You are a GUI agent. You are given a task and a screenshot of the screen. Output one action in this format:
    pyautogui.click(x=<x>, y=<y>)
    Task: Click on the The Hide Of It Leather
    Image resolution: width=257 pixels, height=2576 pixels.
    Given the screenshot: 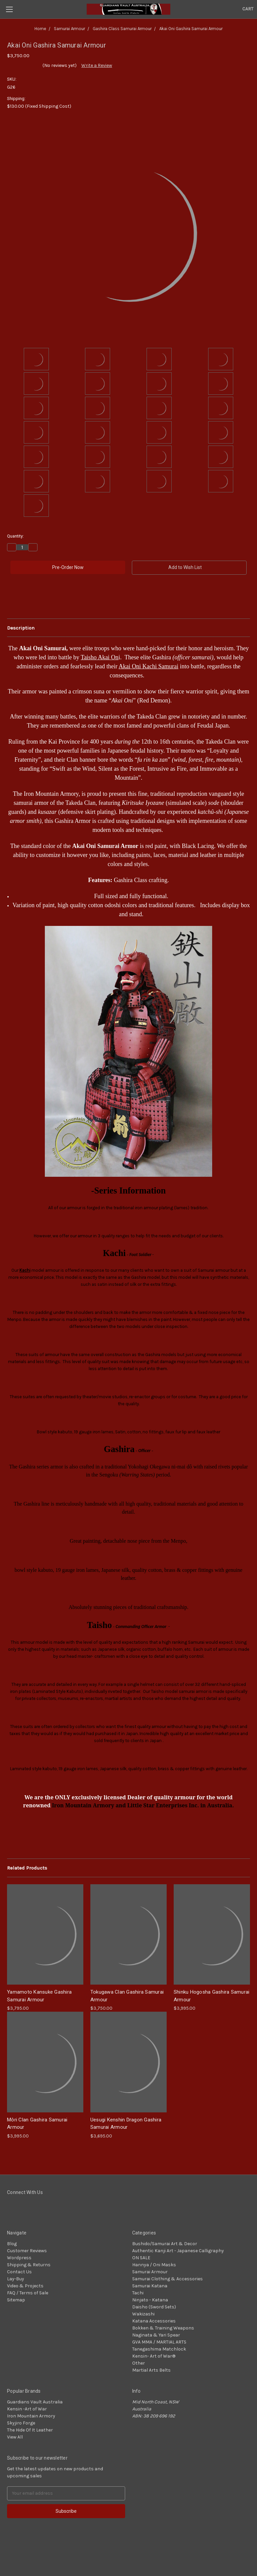 What is the action you would take?
    pyautogui.click(x=30, y=2430)
    